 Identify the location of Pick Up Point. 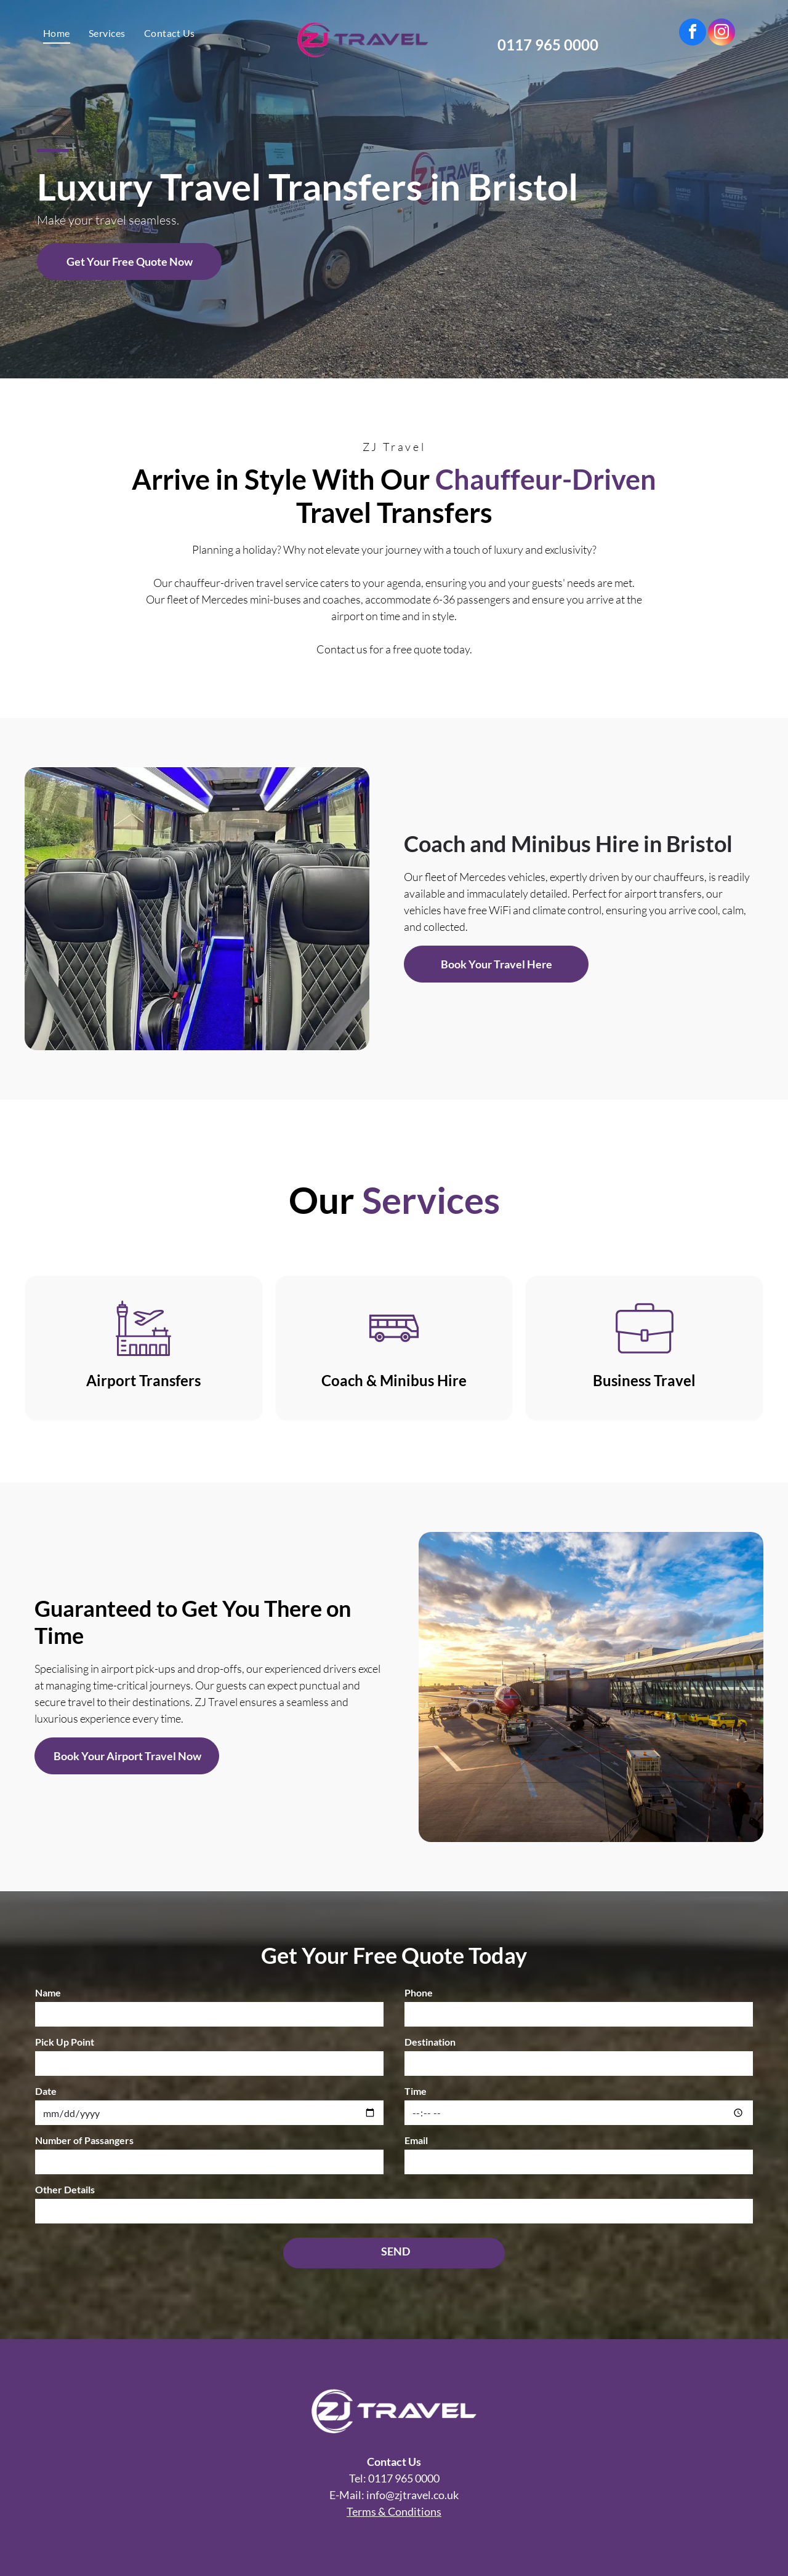
(64, 2042).